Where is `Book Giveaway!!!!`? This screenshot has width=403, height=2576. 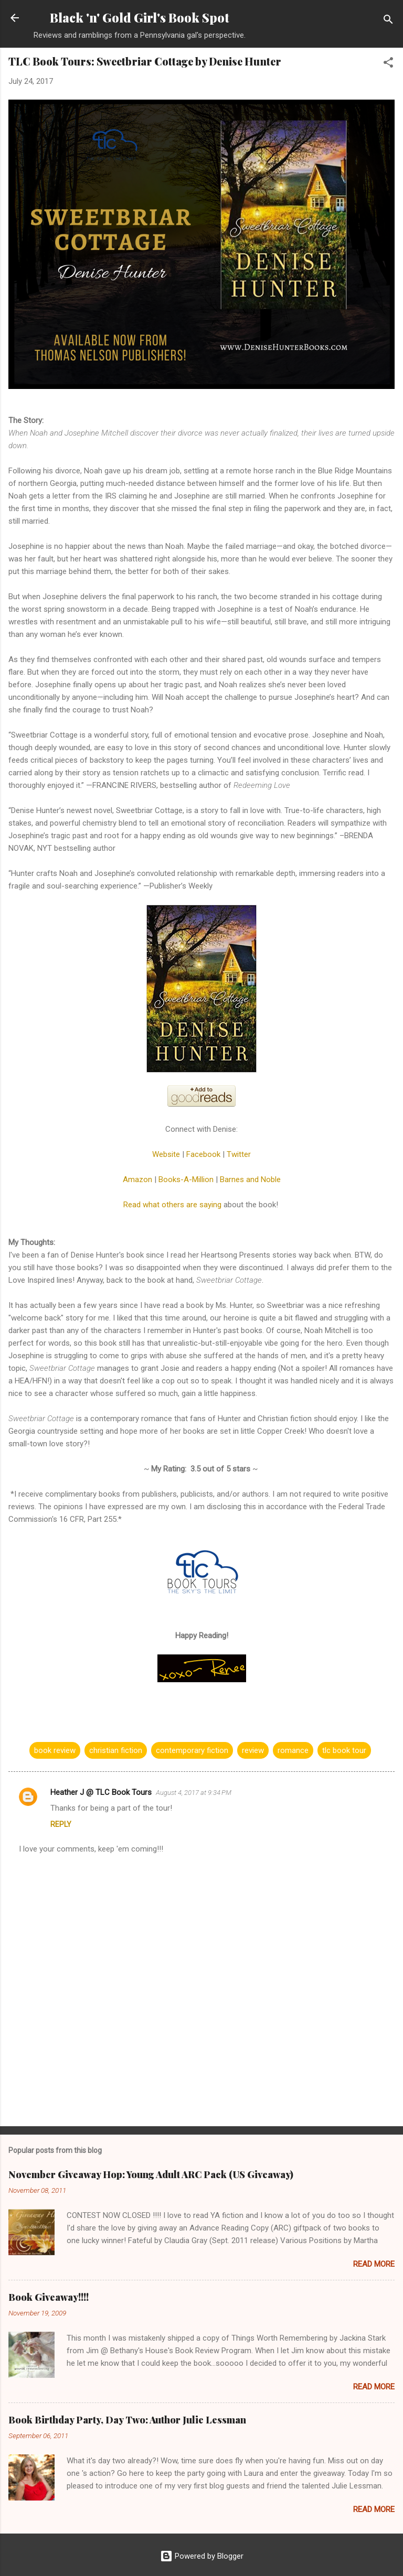
Book Giveaway!!!! is located at coordinates (48, 2297).